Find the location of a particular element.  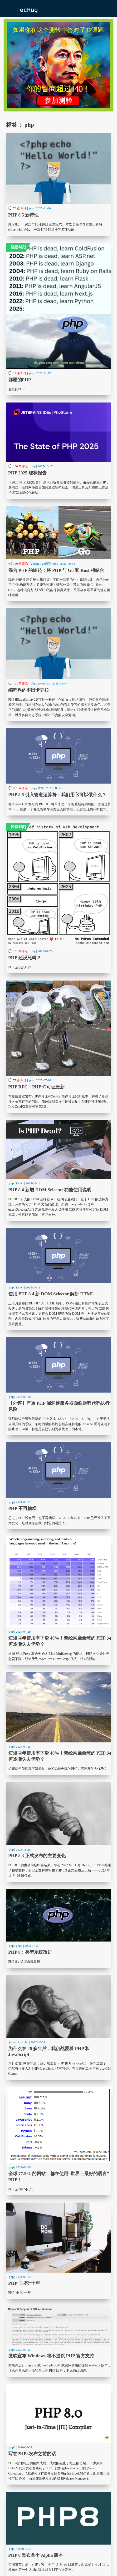

2025-11-20 is located at coordinates (43, 208).